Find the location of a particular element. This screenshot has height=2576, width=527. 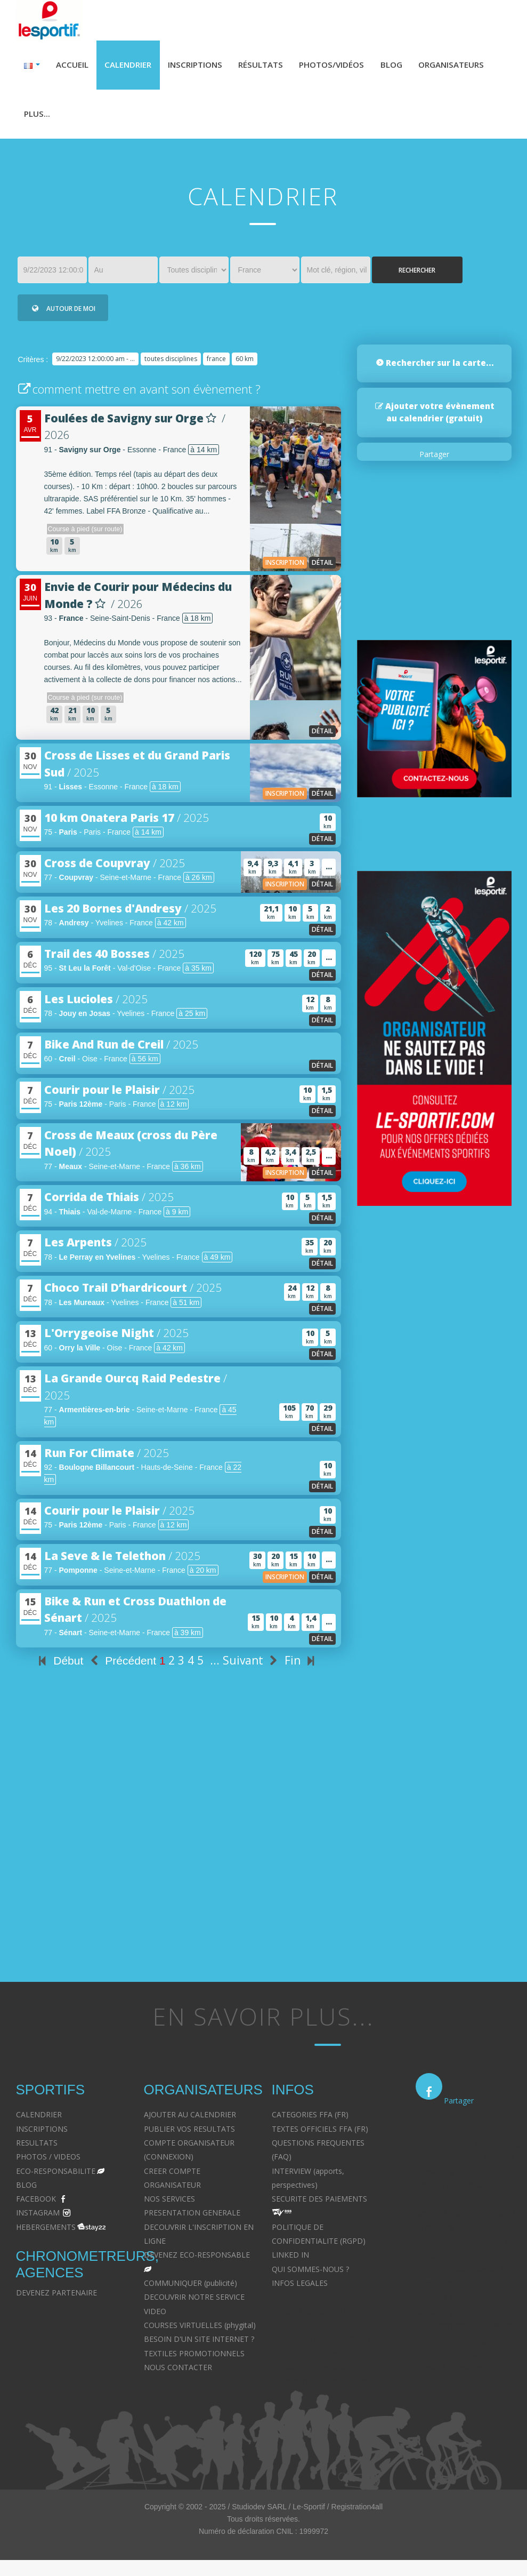

PHOTOS / VIDEOS is located at coordinates (48, 2162).